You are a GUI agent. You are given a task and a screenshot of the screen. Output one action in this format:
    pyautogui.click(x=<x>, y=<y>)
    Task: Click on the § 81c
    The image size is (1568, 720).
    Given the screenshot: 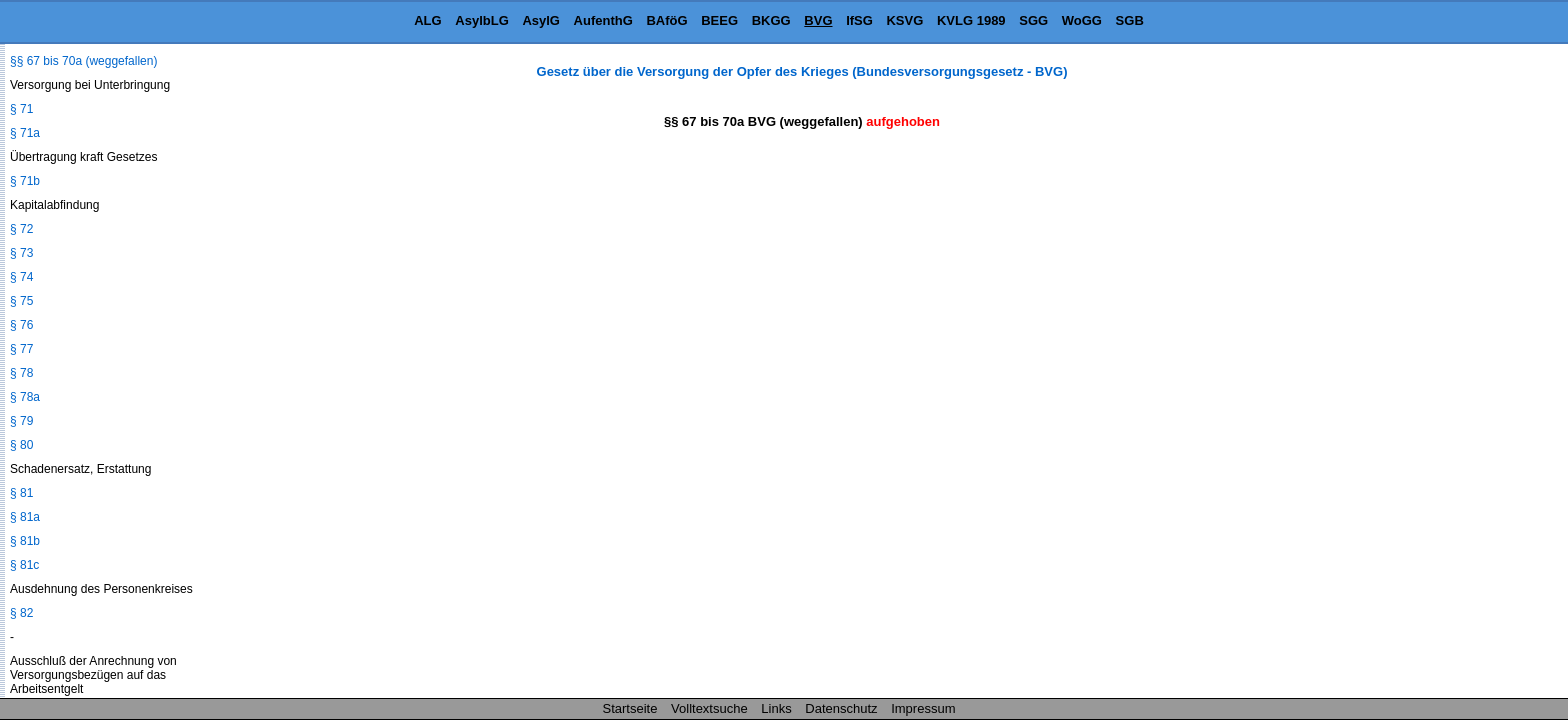 What is the action you would take?
    pyautogui.click(x=24, y=565)
    